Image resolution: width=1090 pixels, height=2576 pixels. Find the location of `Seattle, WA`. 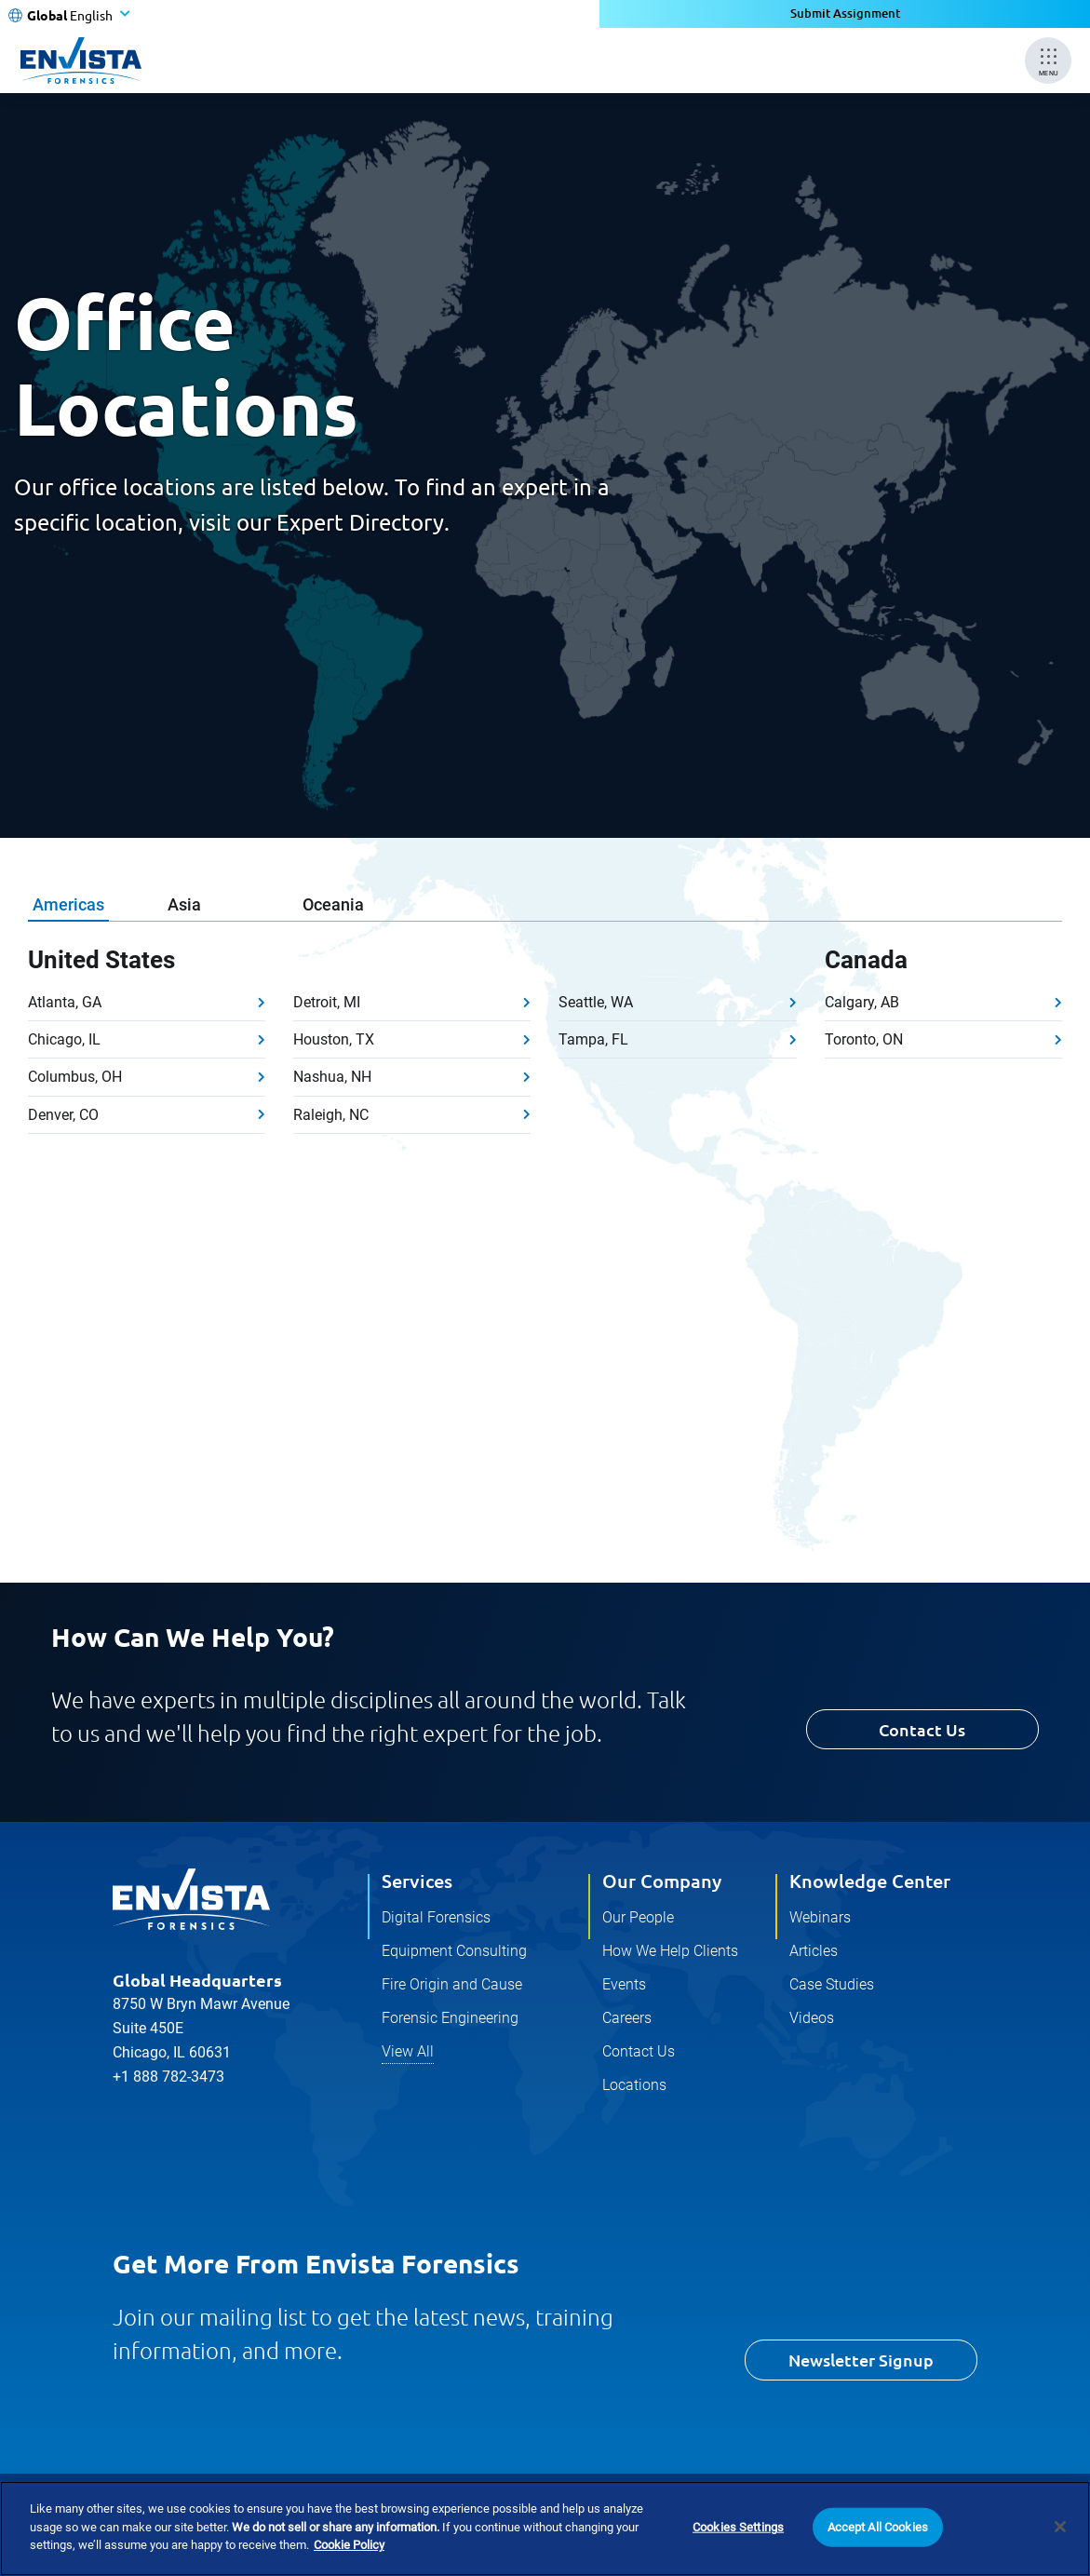

Seattle, WA is located at coordinates (595, 1002).